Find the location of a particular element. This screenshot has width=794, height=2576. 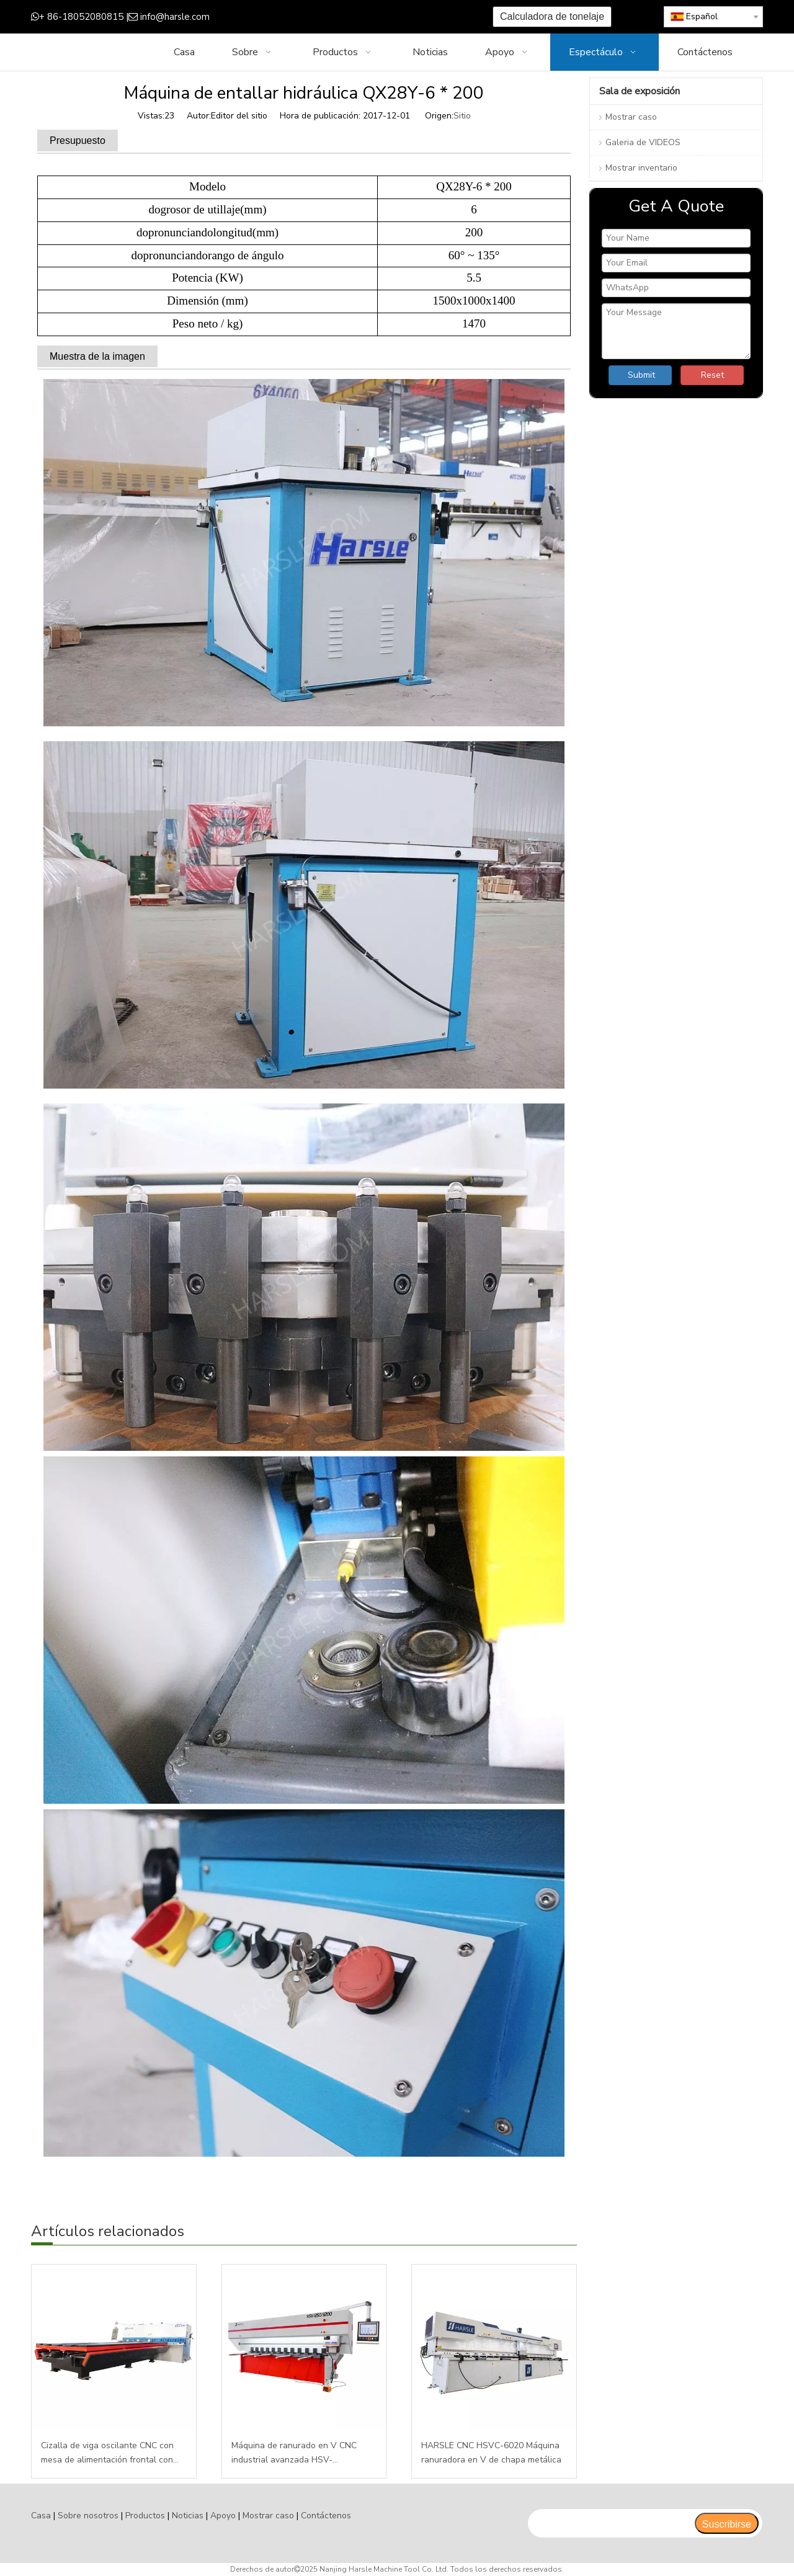

[Youtube] is located at coordinates (345, 17).